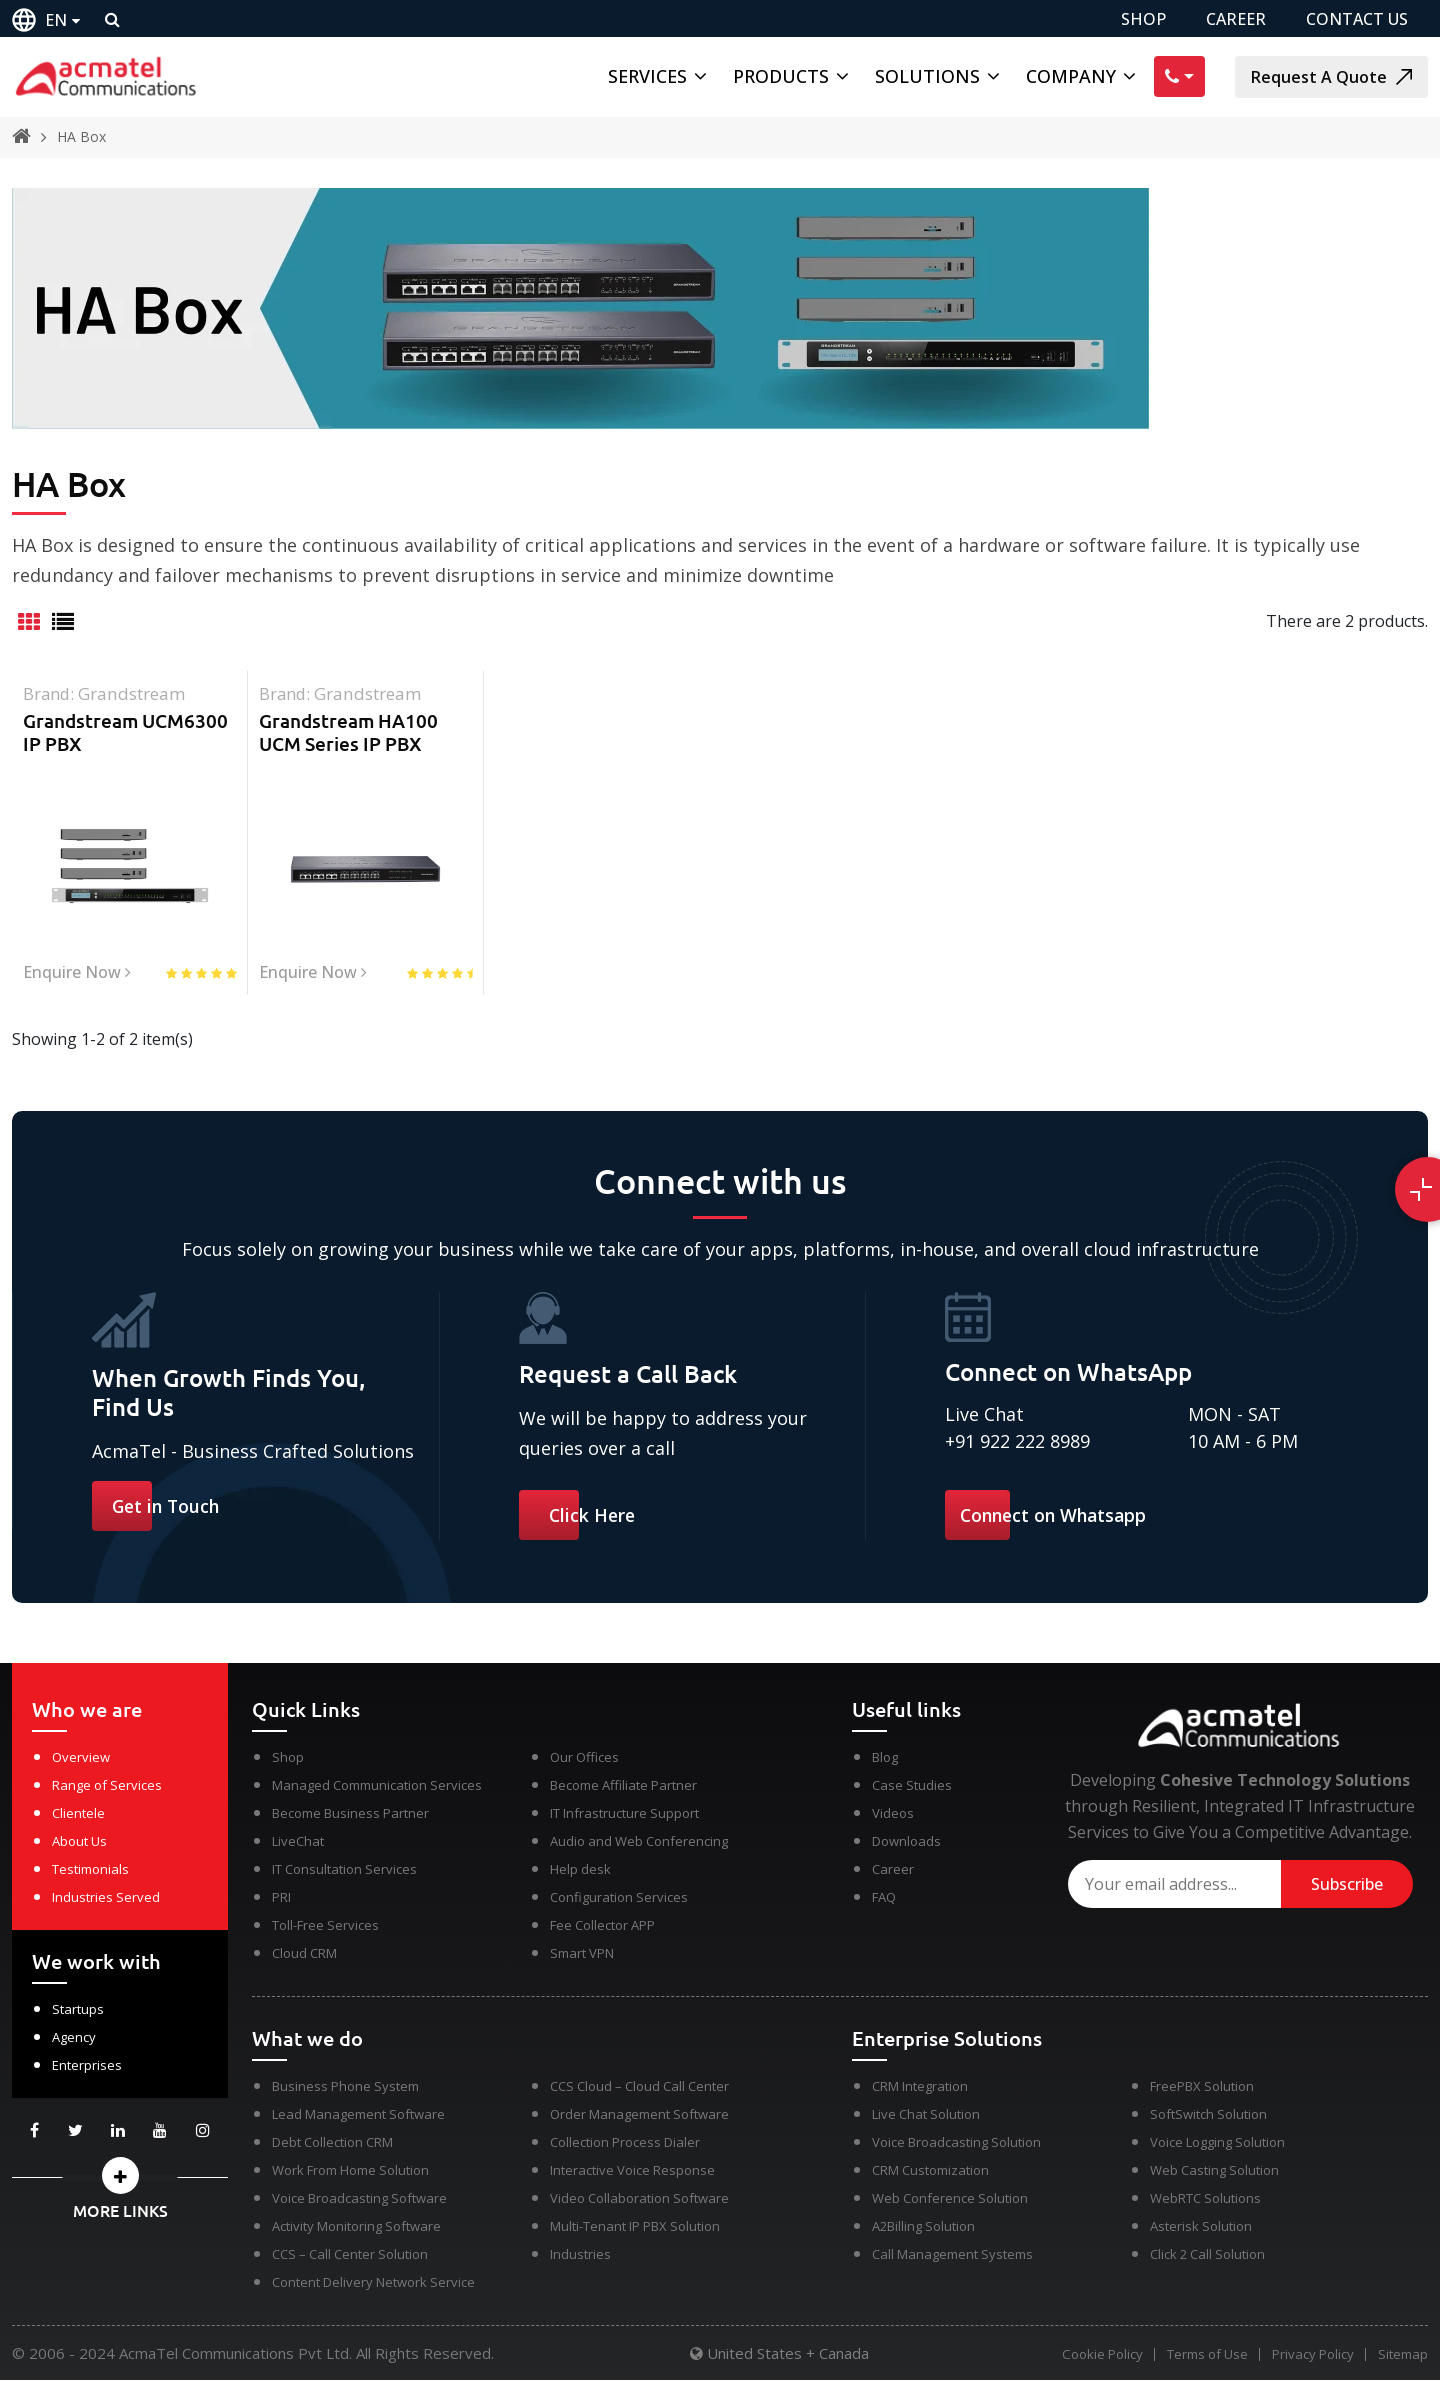 The image size is (1440, 2384). What do you see at coordinates (1331, 77) in the screenshot?
I see `Request A Quote` at bounding box center [1331, 77].